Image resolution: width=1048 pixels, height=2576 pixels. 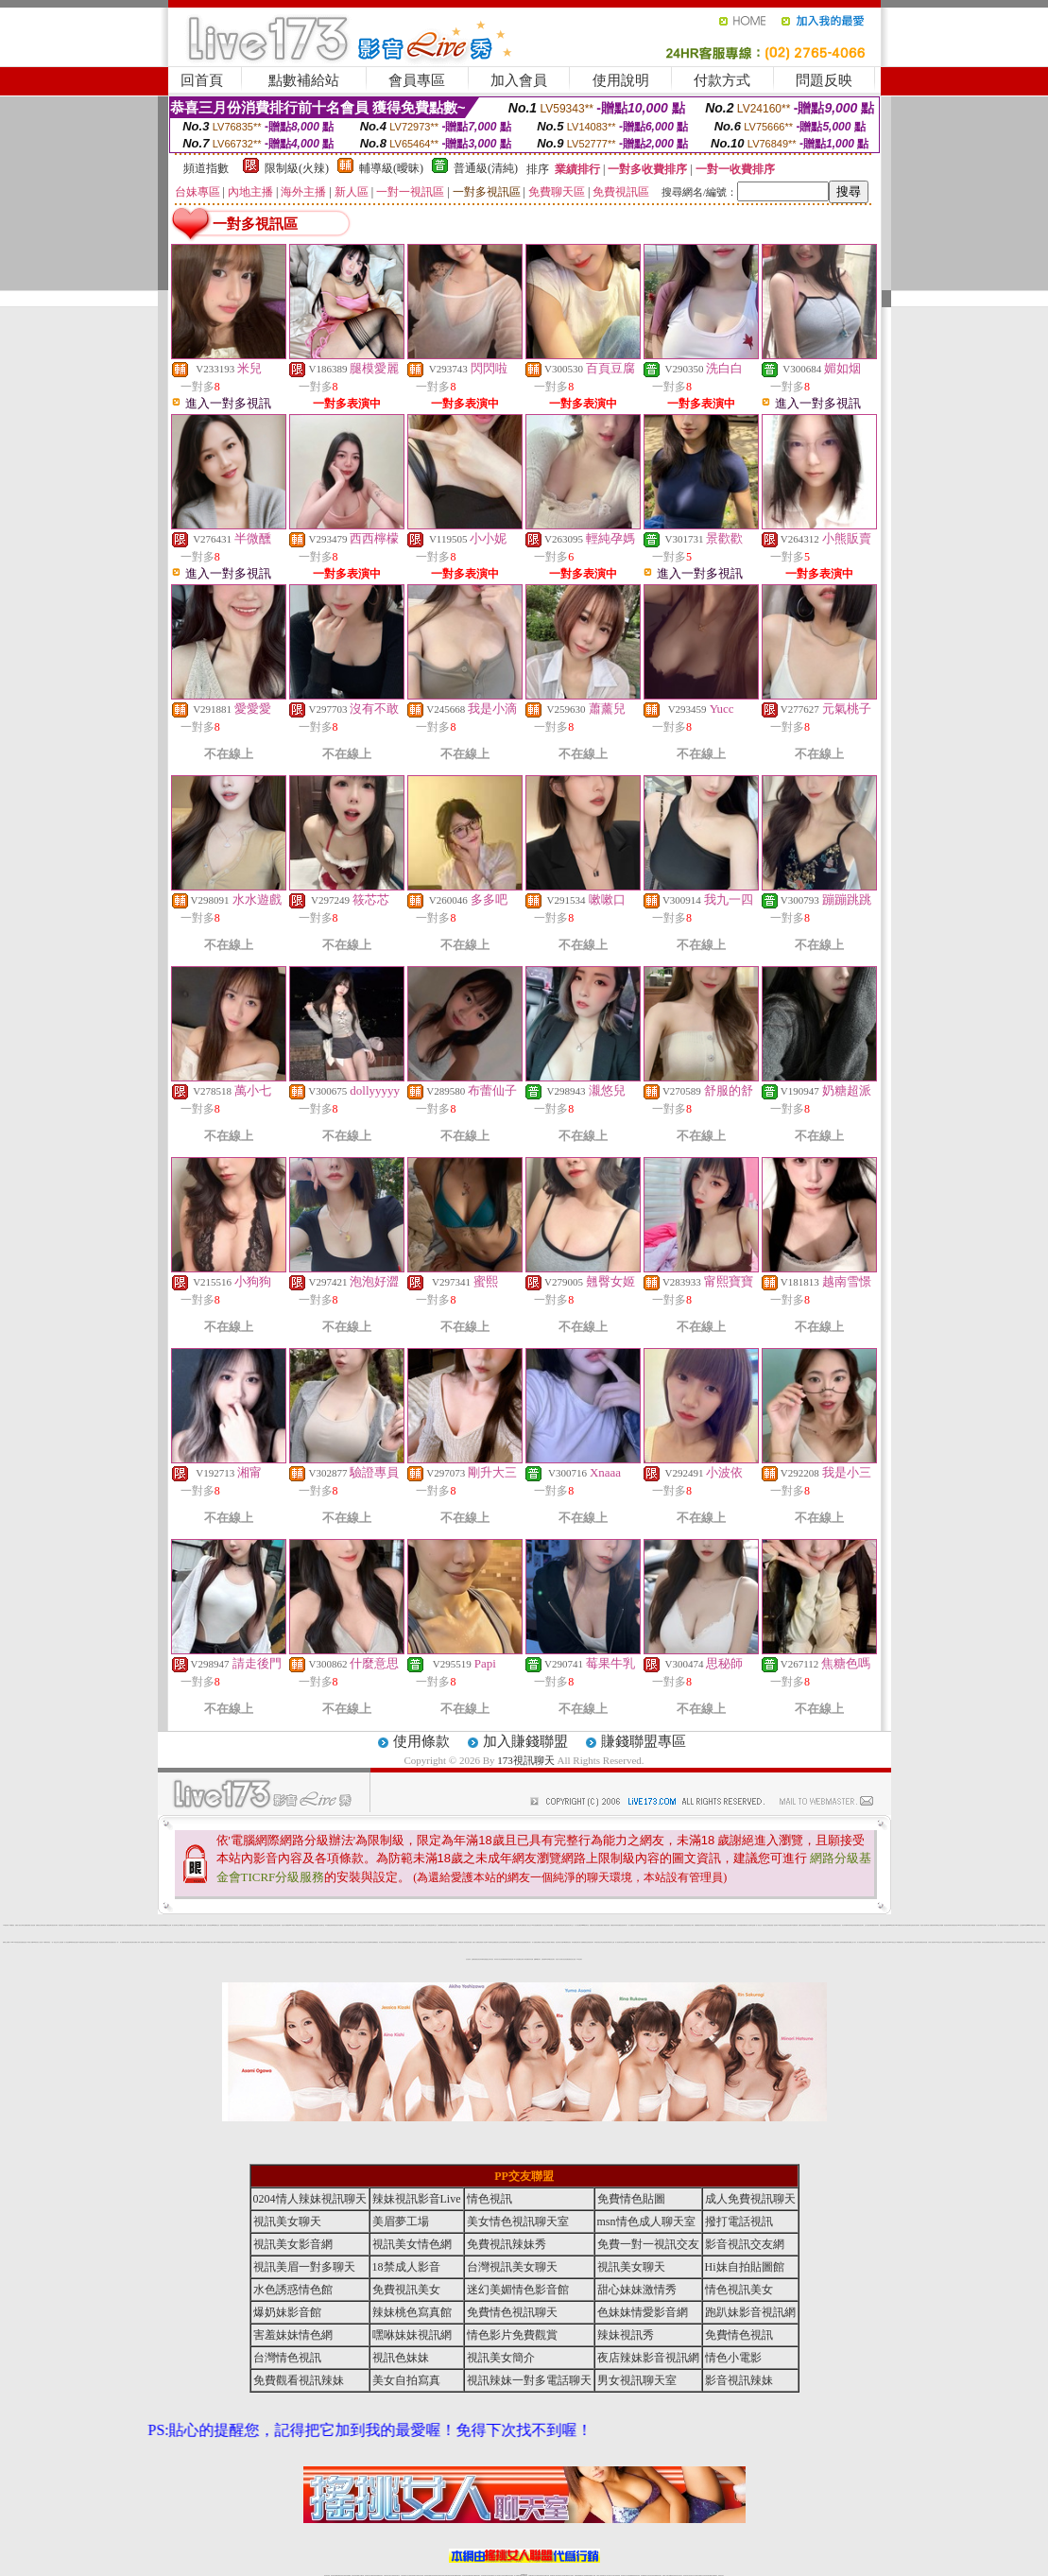 I want to click on 線上成人片免費看, so click(x=159, y=1942).